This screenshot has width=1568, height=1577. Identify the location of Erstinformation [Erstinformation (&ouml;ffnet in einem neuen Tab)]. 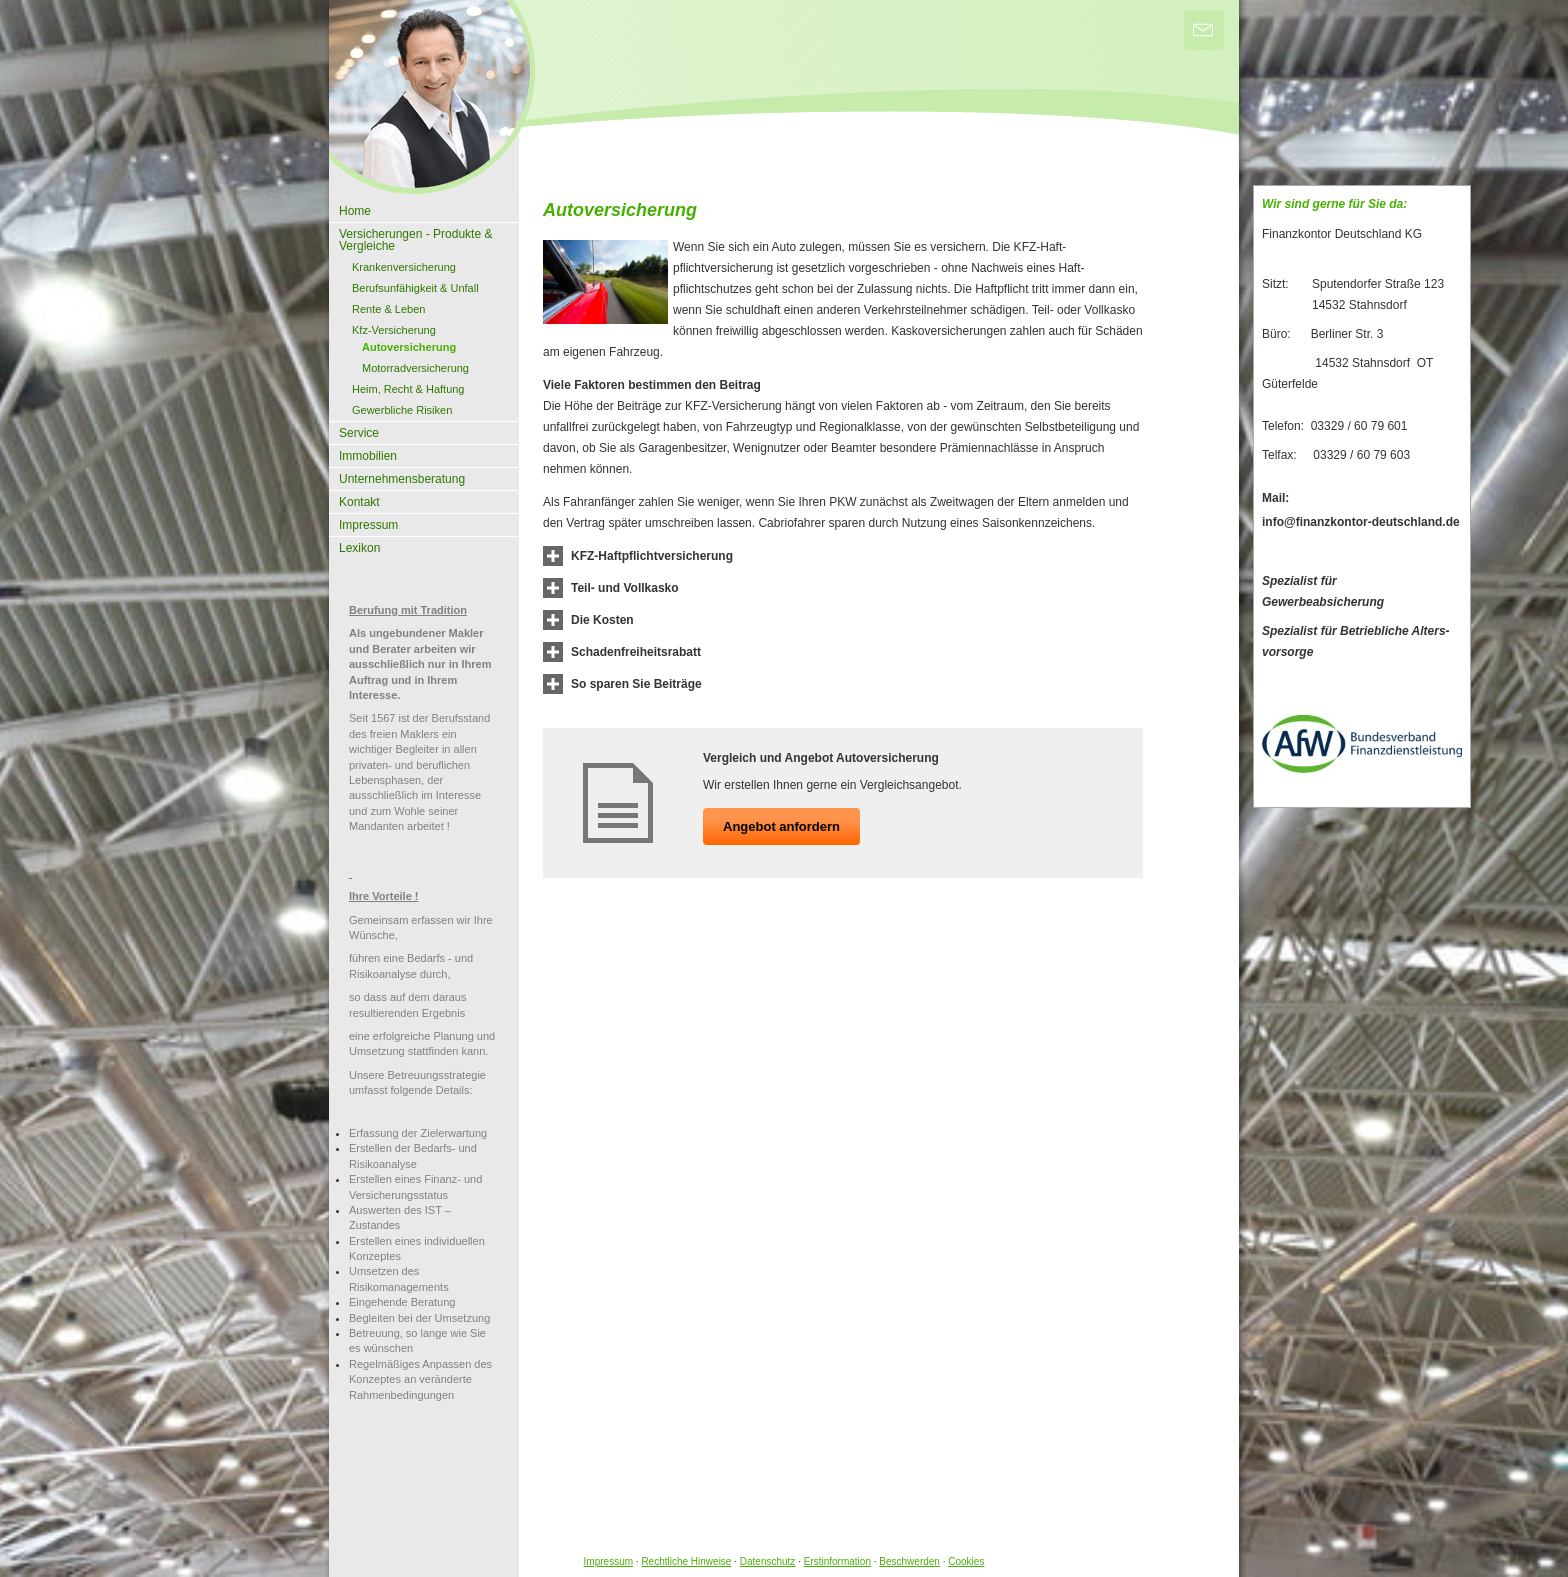
(837, 1561).